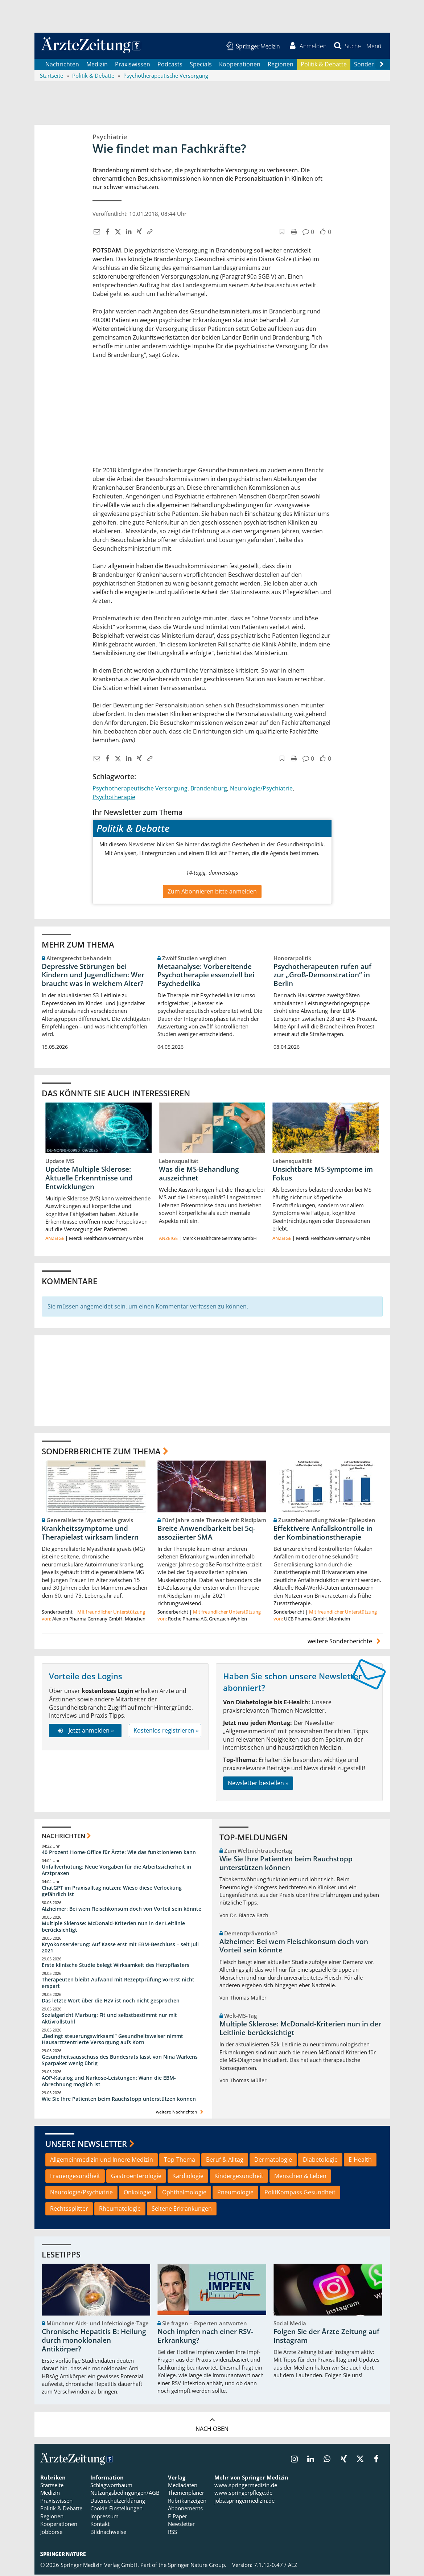 The width and height of the screenshot is (424, 2576). Describe the element at coordinates (116, 1871) in the screenshot. I see `Unfallverhütung: Neue Vorgaben für die Arbeitssicherheit in Arztpraxen` at that location.